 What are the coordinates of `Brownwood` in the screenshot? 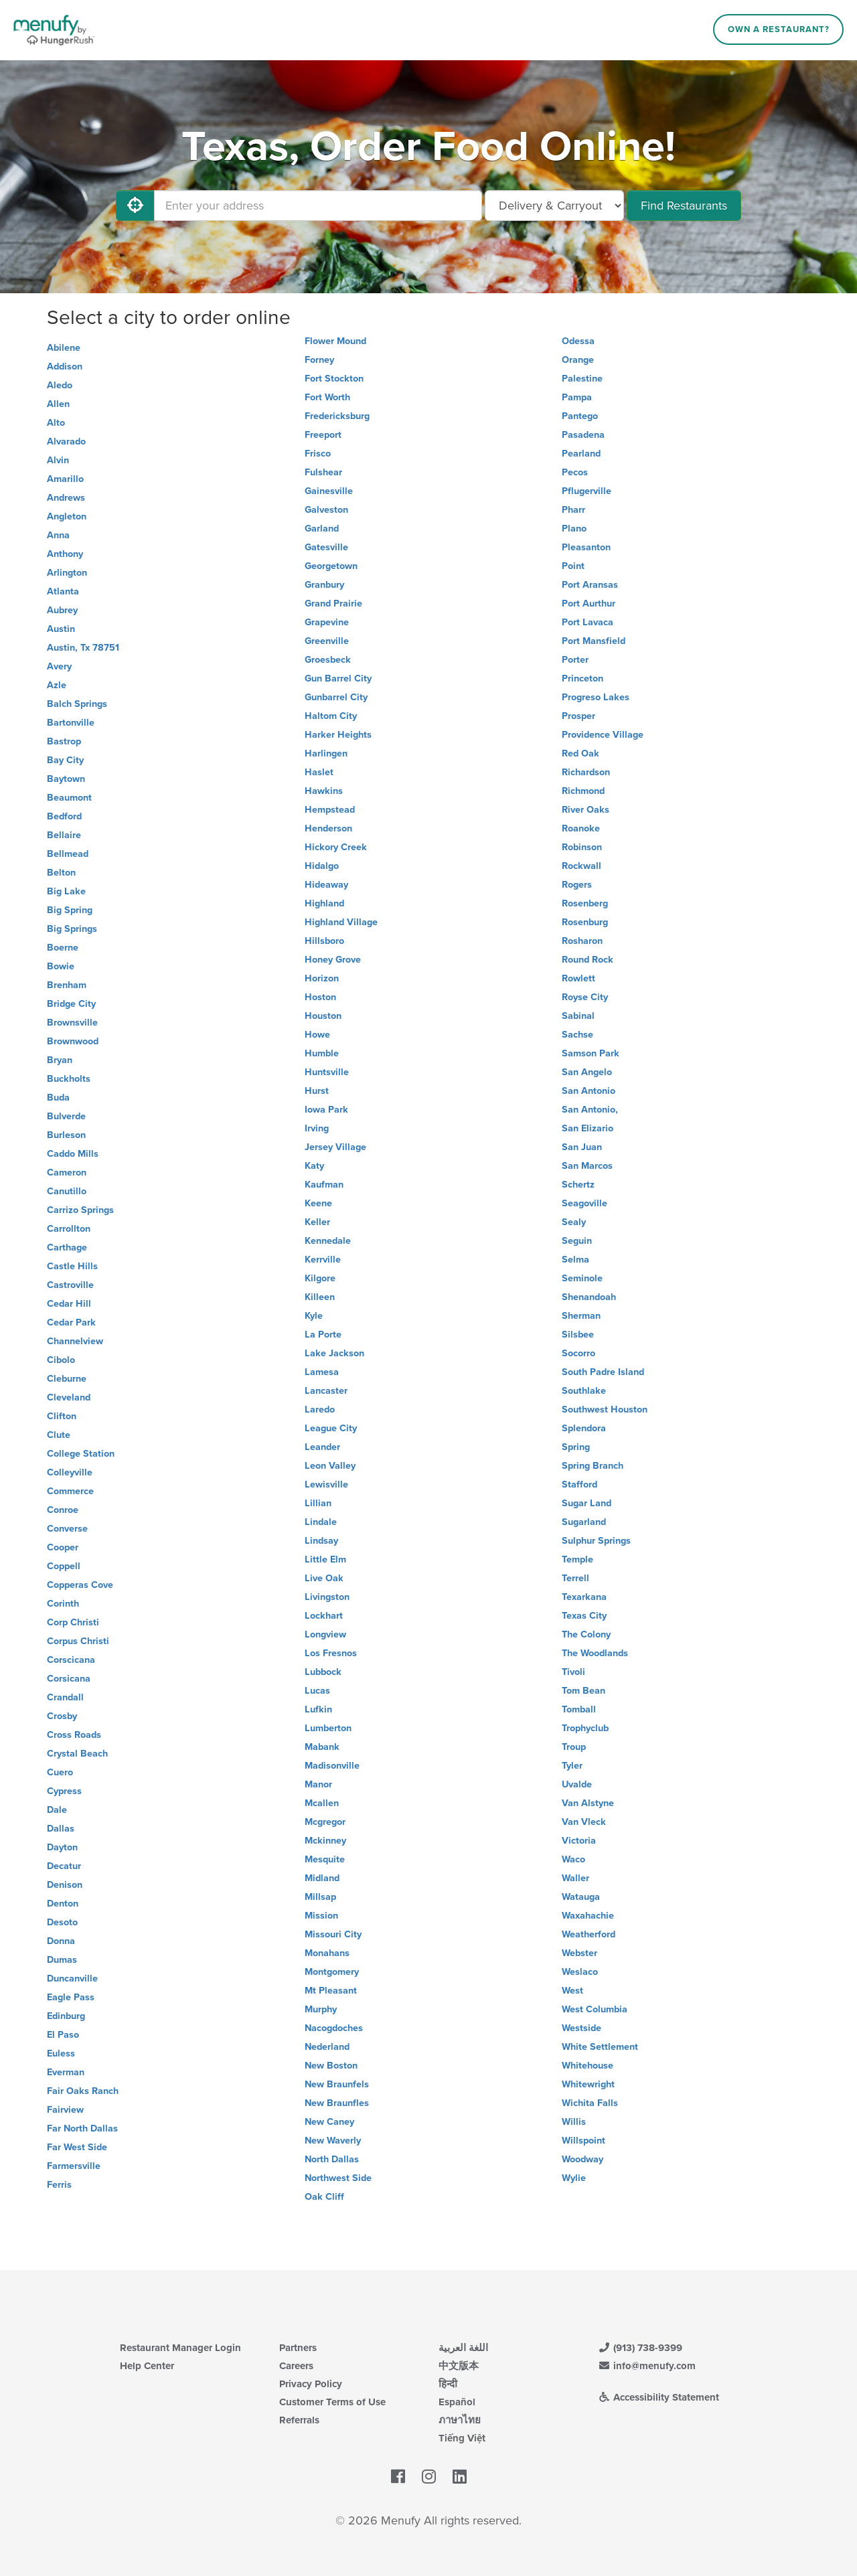 It's located at (72, 1041).